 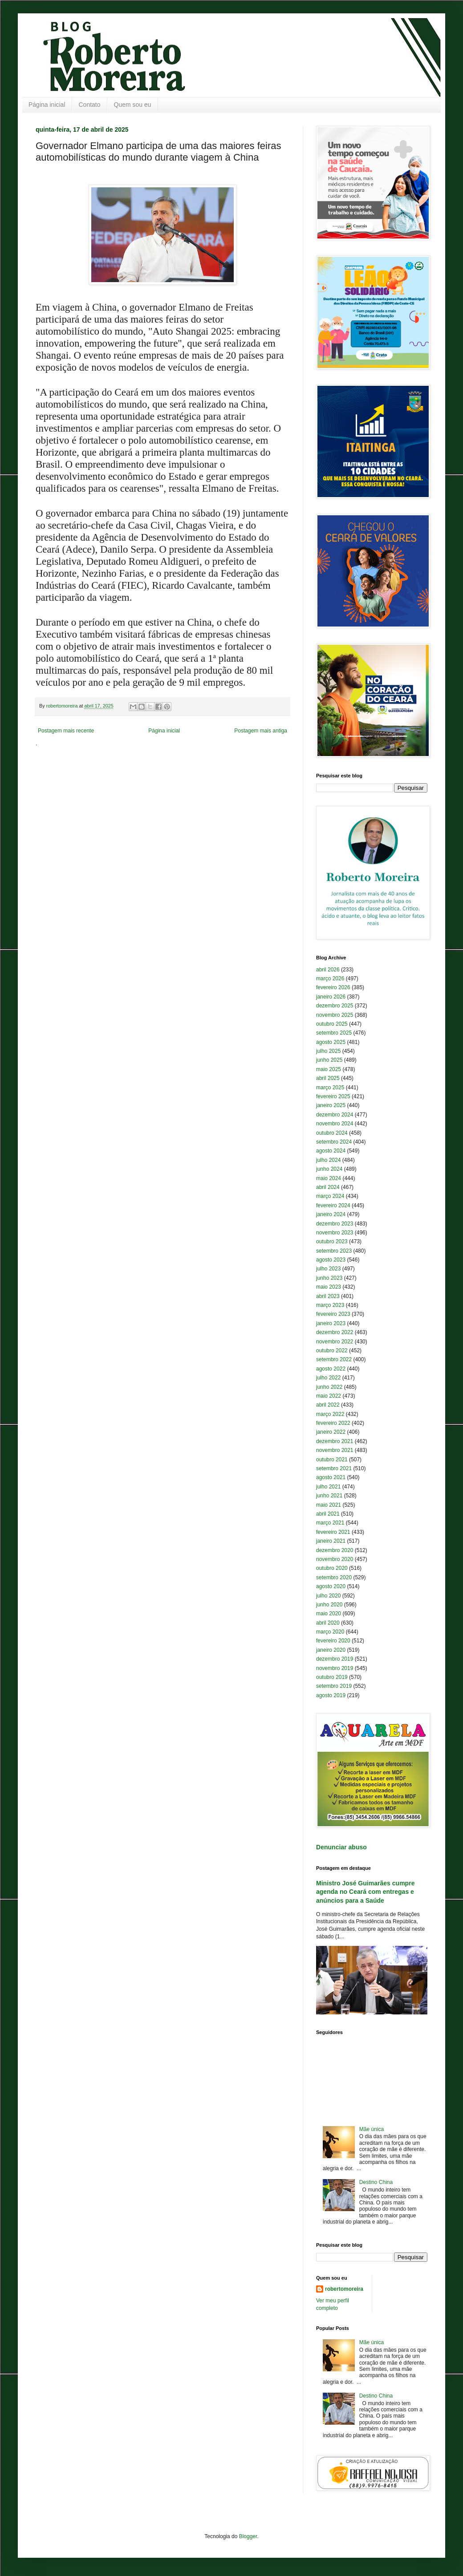 I want to click on outubro 2020, so click(x=332, y=1568).